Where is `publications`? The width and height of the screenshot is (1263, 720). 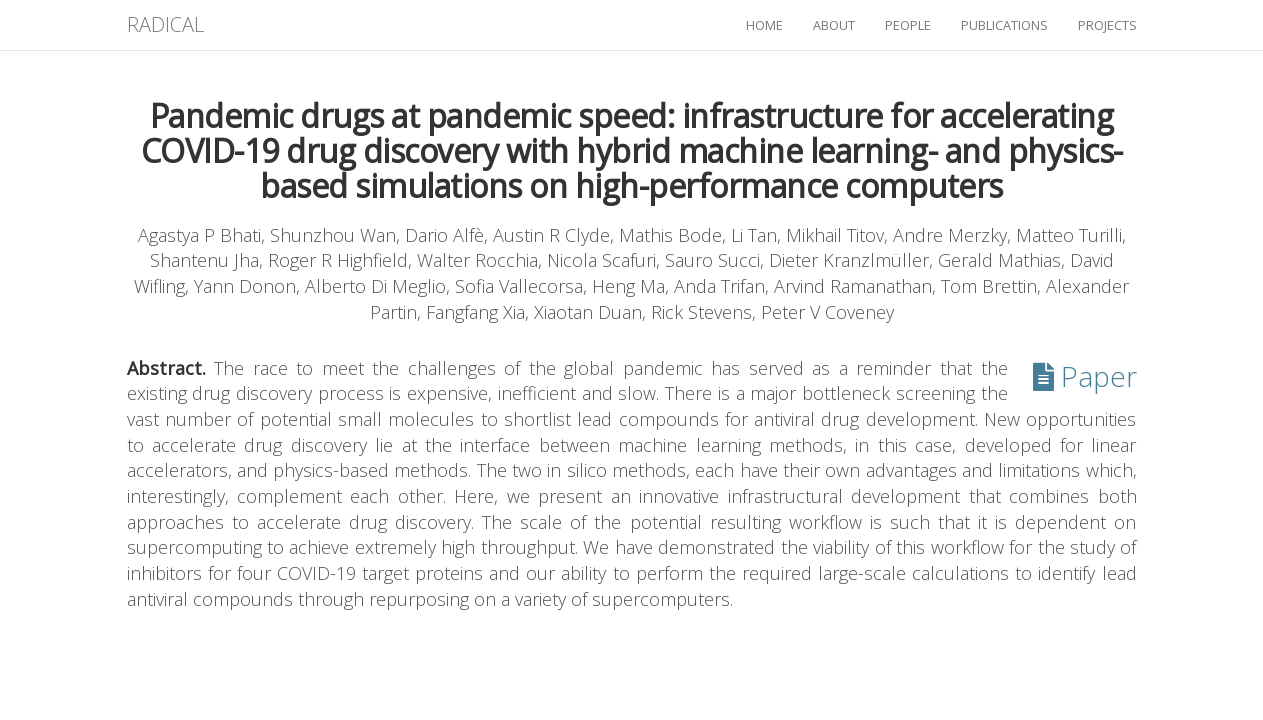
publications is located at coordinates (1004, 25).